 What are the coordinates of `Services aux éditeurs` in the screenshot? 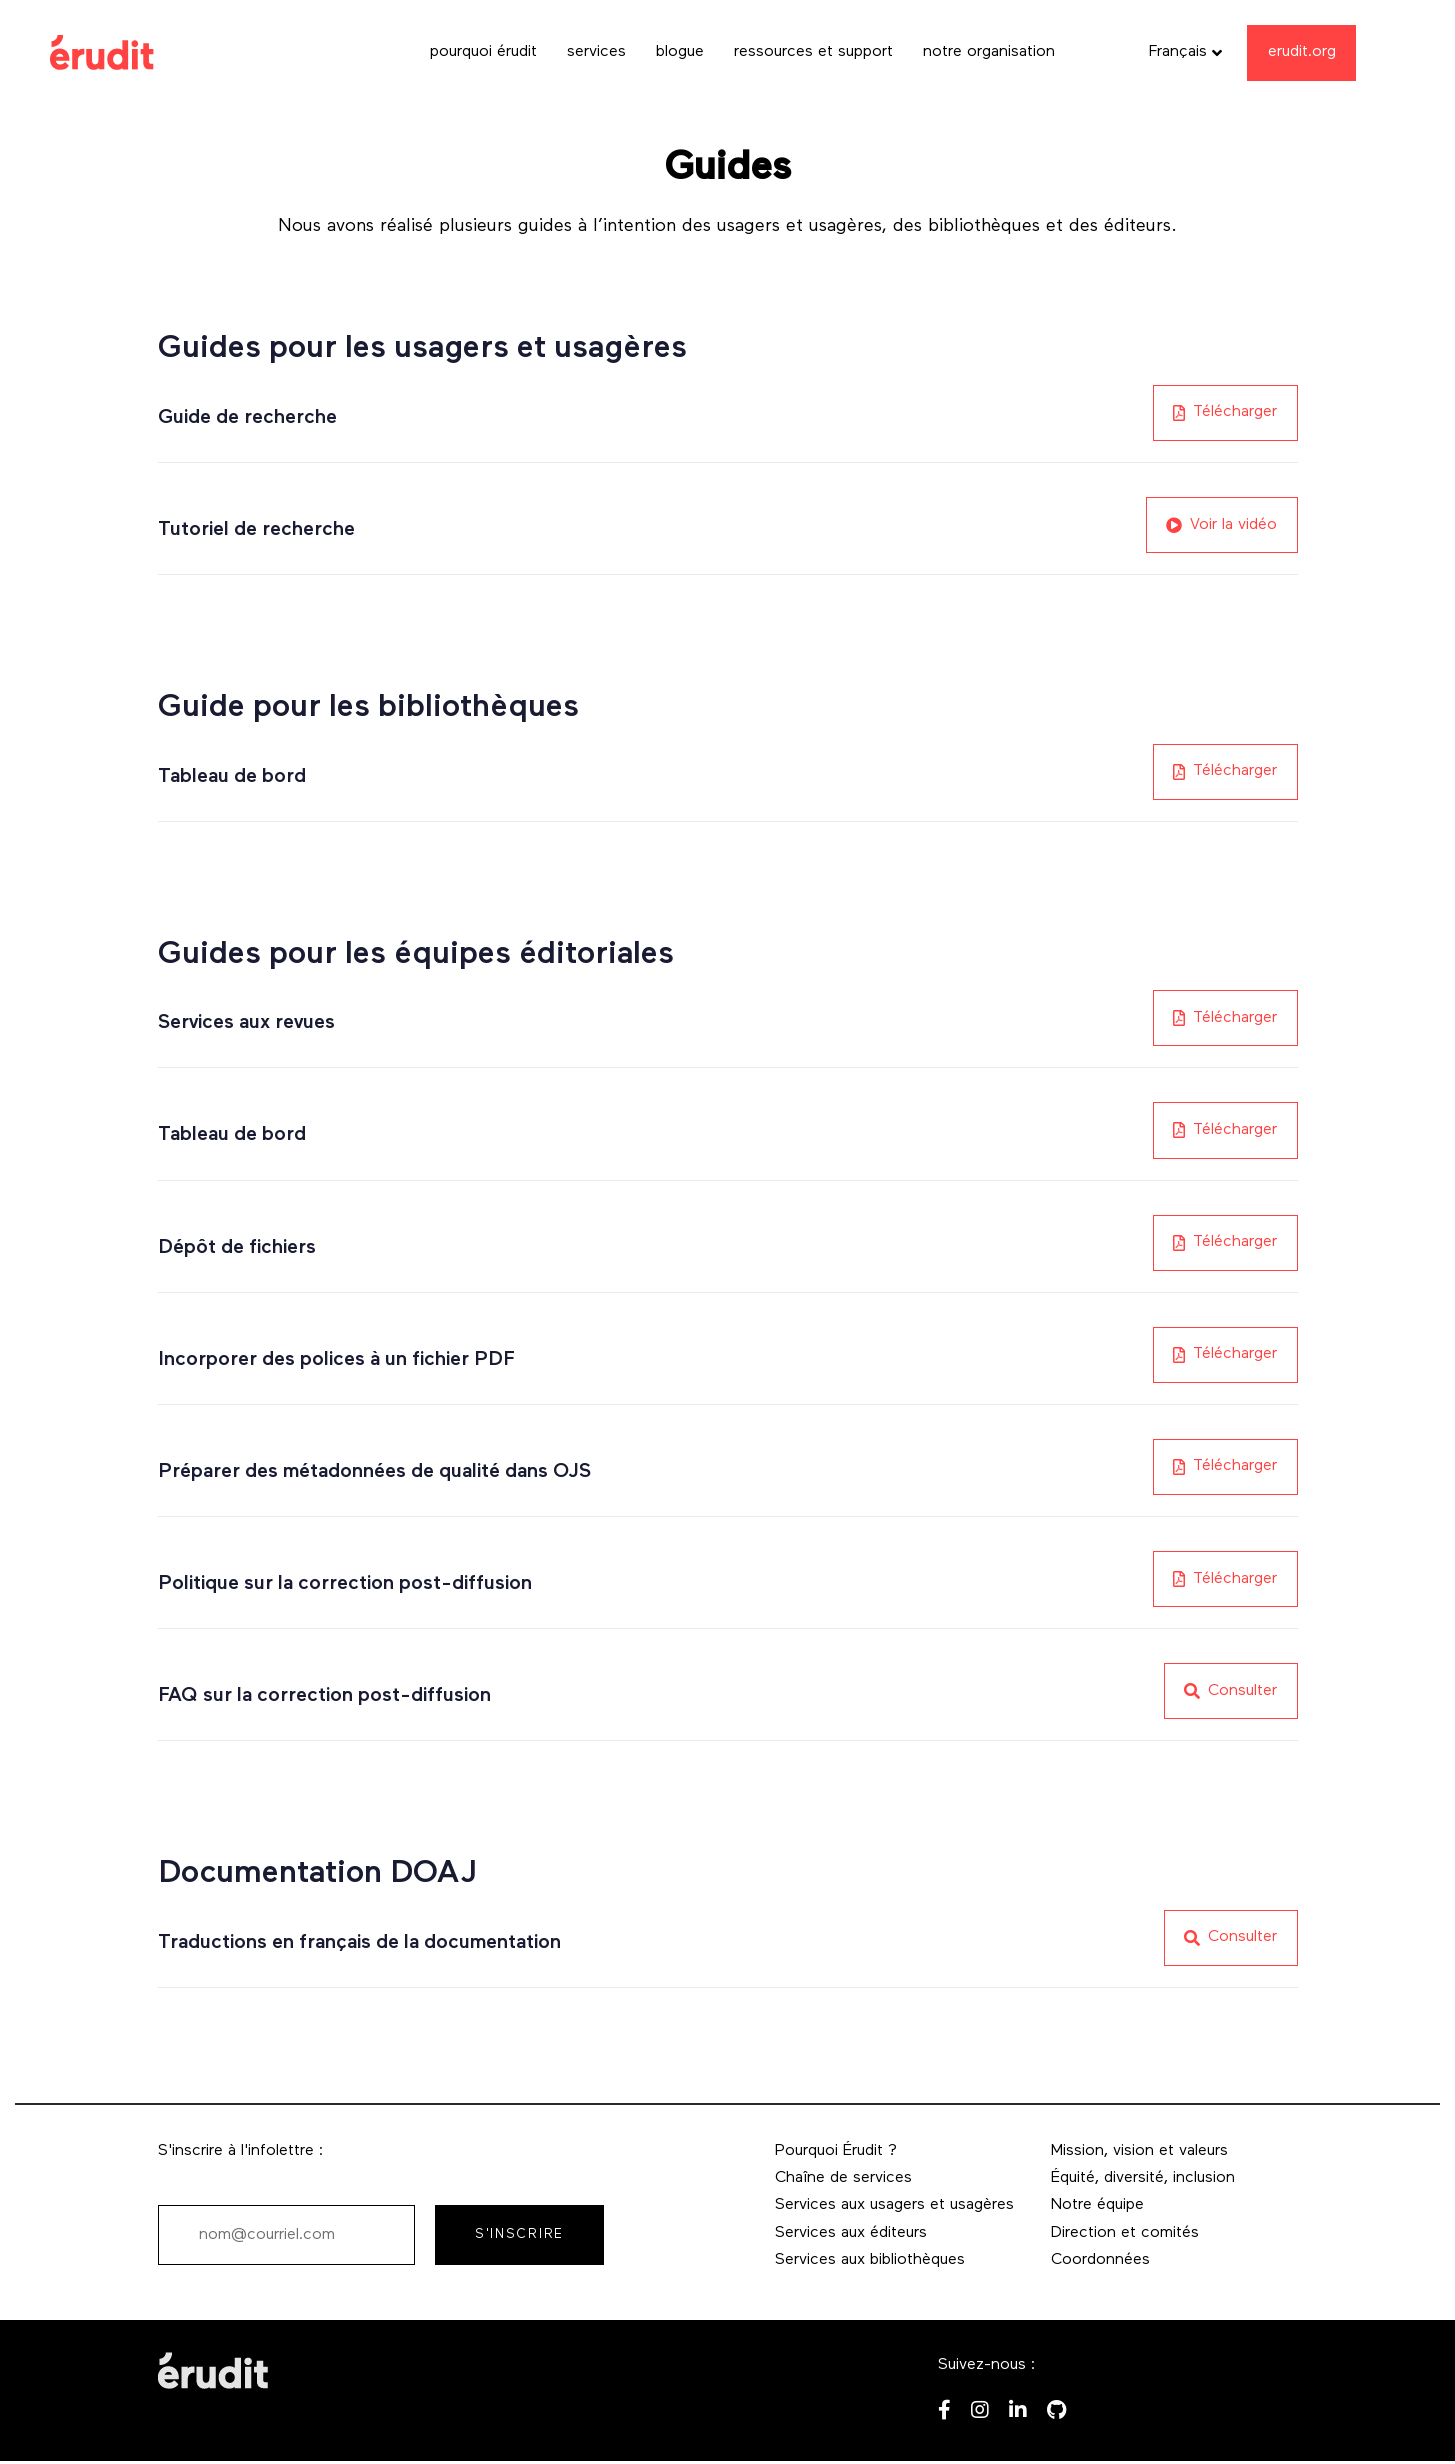 It's located at (851, 2233).